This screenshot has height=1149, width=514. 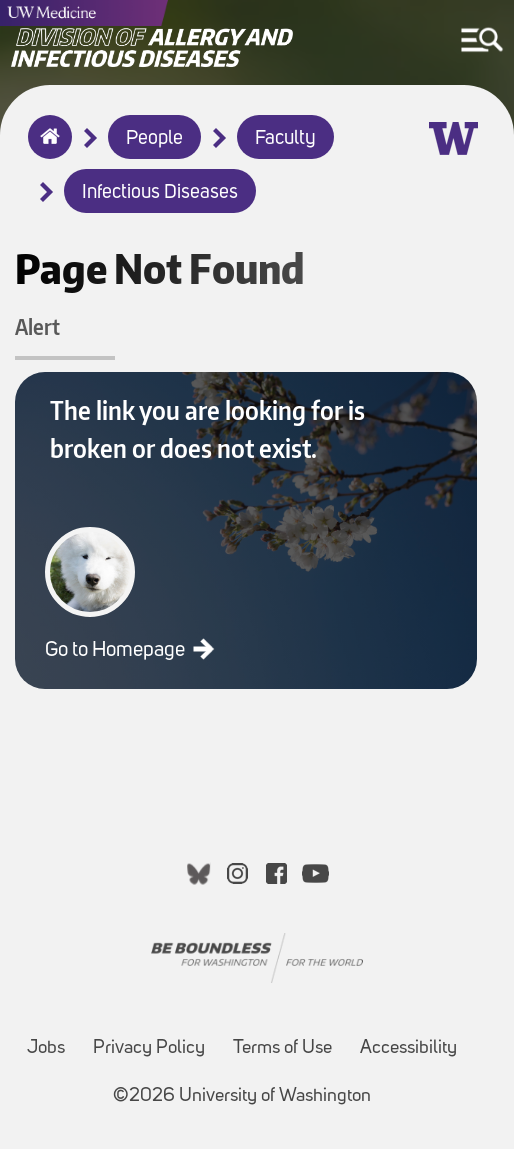 What do you see at coordinates (154, 139) in the screenshot?
I see `People` at bounding box center [154, 139].